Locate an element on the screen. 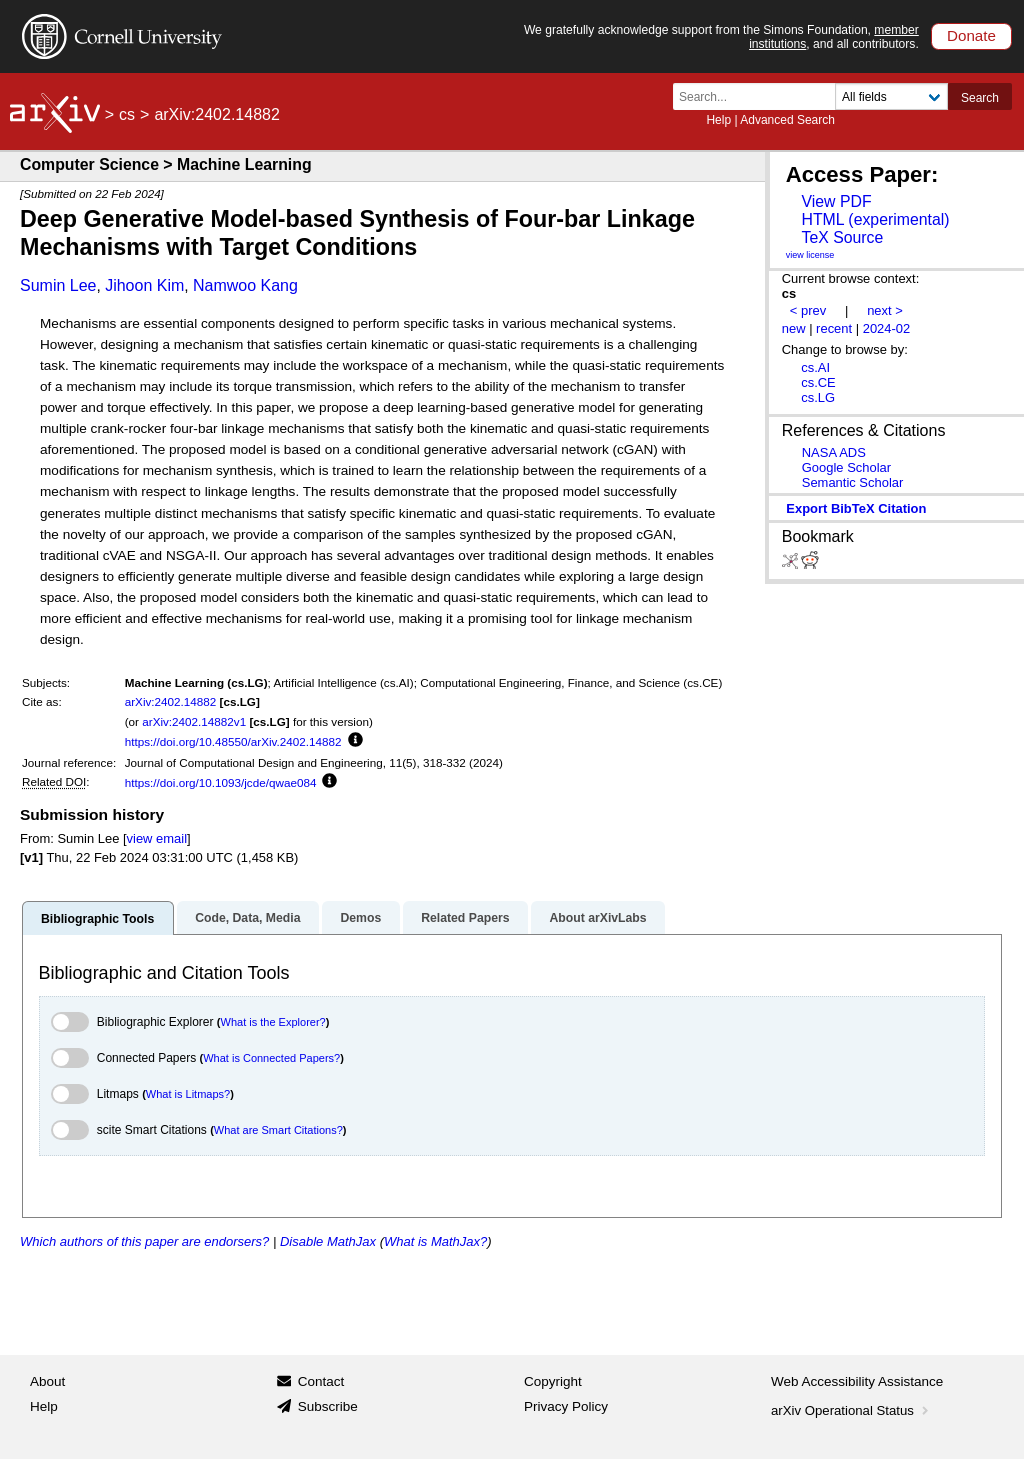 Image resolution: width=1024 pixels, height=1459 pixels. [Search term or terms] is located at coordinates (760, 96).